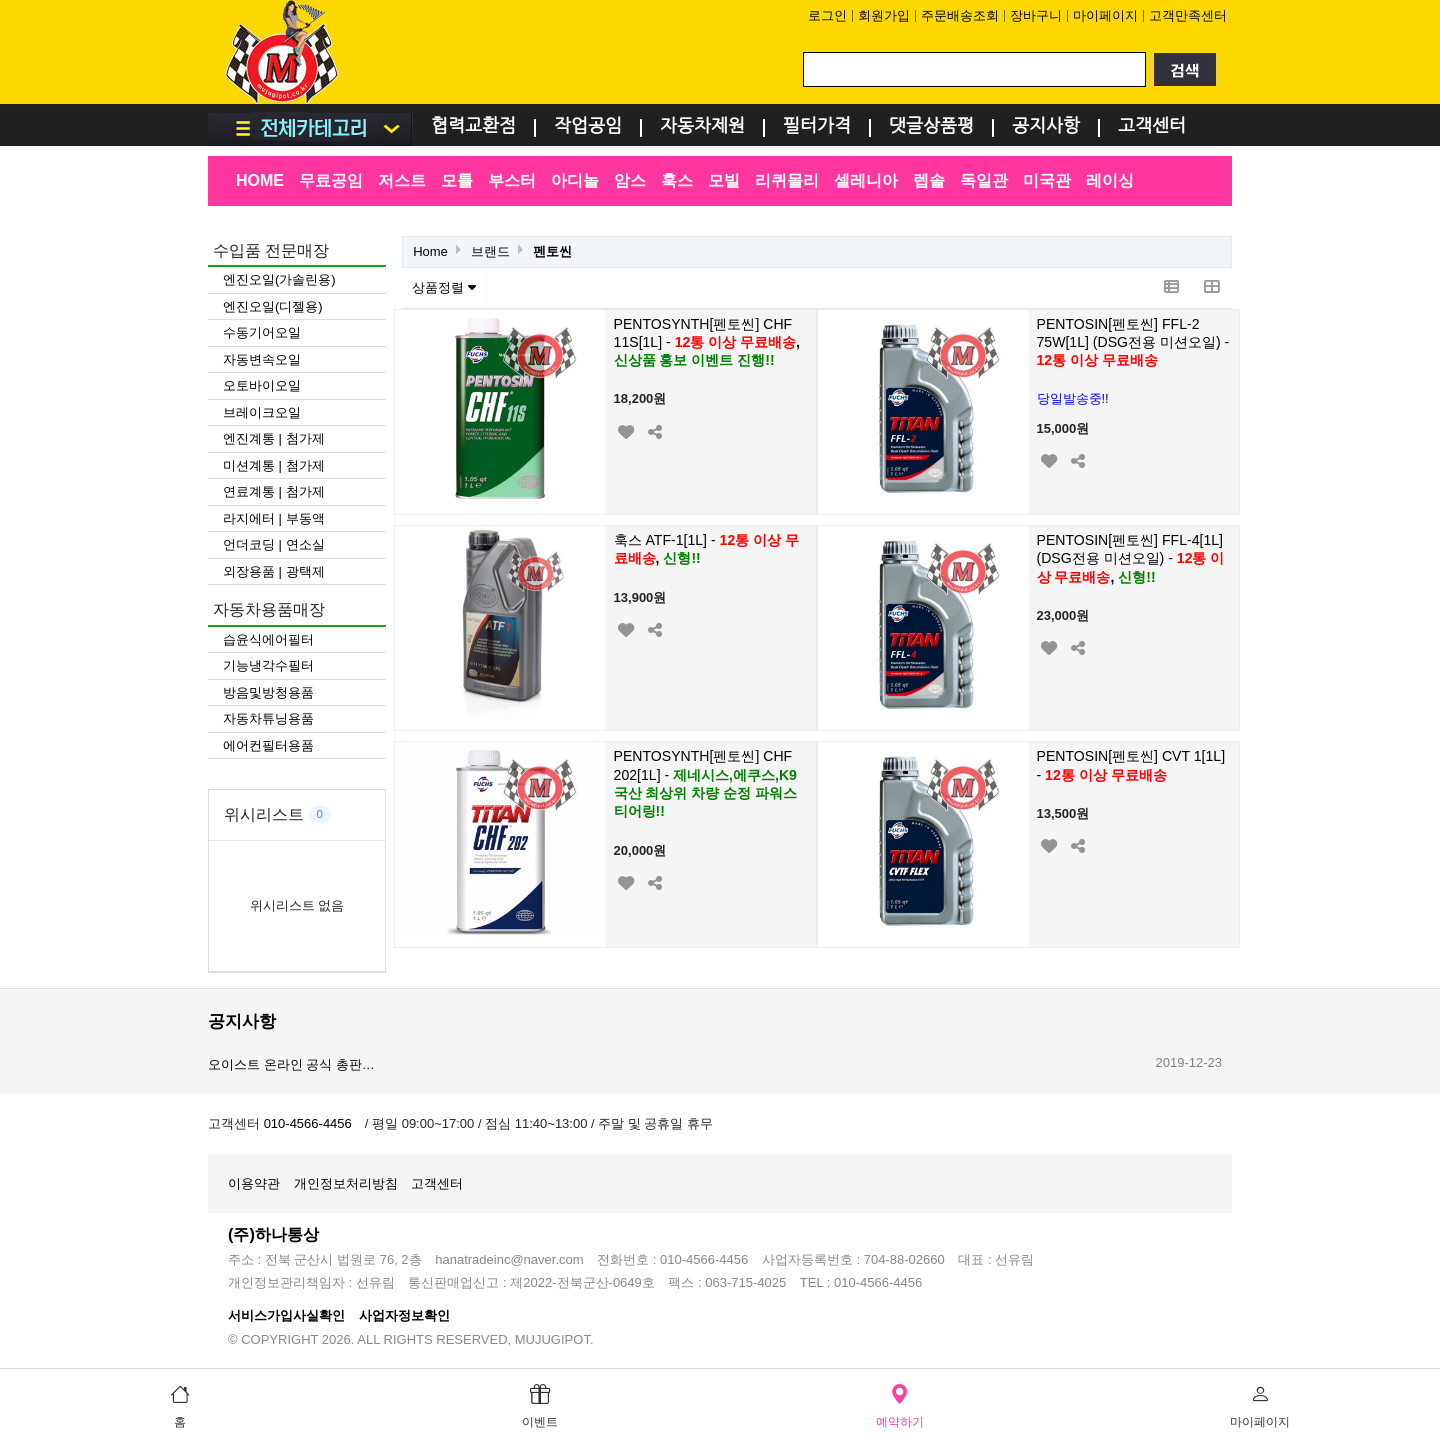 This screenshot has width=1440, height=1441. Describe the element at coordinates (588, 127) in the screenshot. I see `작업공임` at that location.